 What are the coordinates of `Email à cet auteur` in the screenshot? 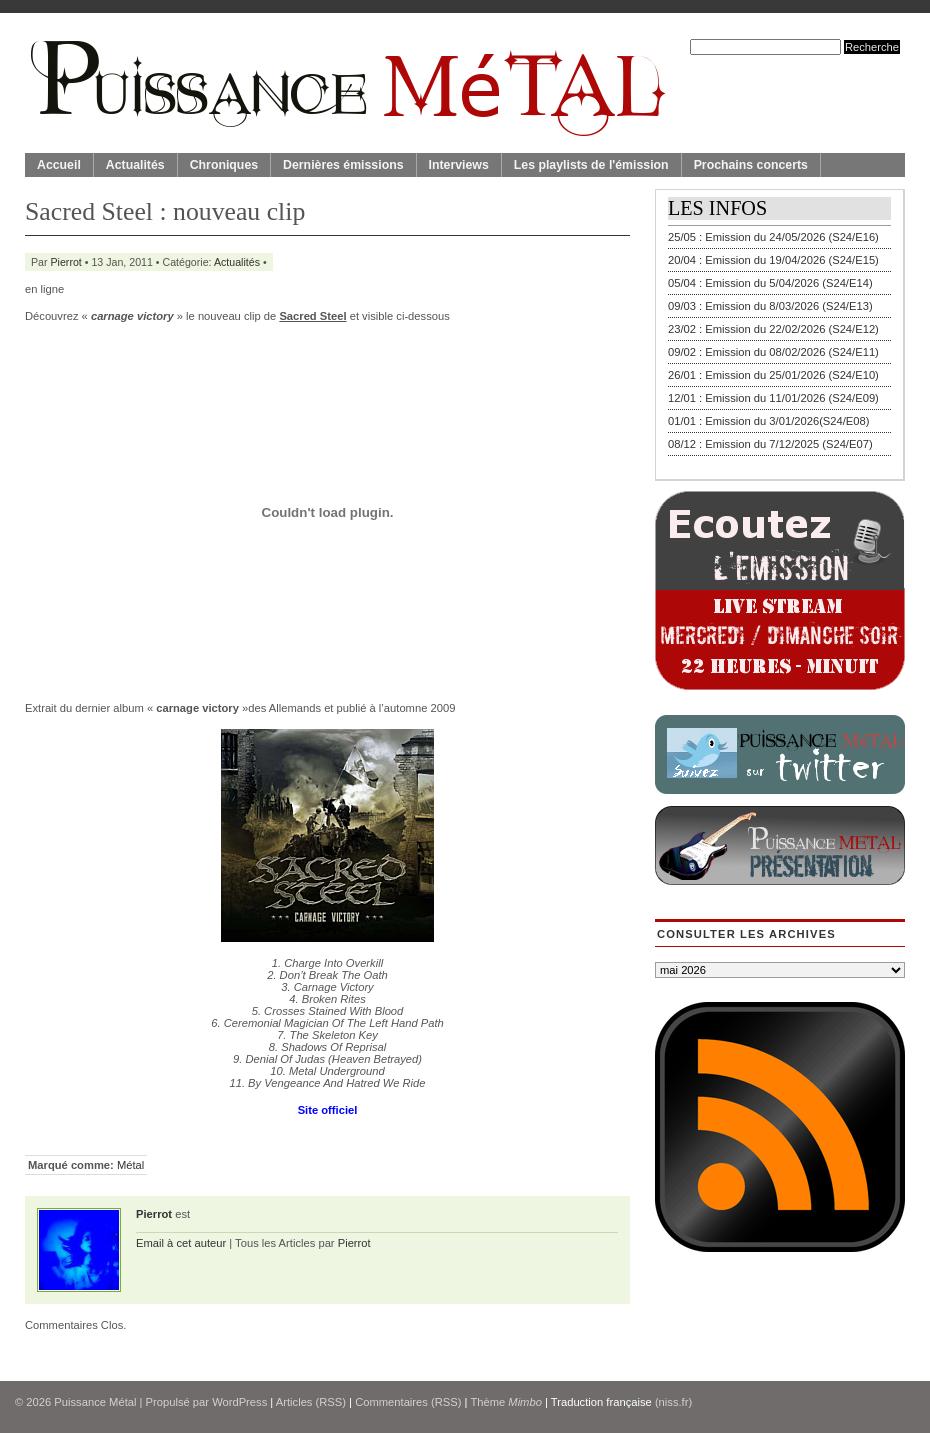 It's located at (181, 1243).